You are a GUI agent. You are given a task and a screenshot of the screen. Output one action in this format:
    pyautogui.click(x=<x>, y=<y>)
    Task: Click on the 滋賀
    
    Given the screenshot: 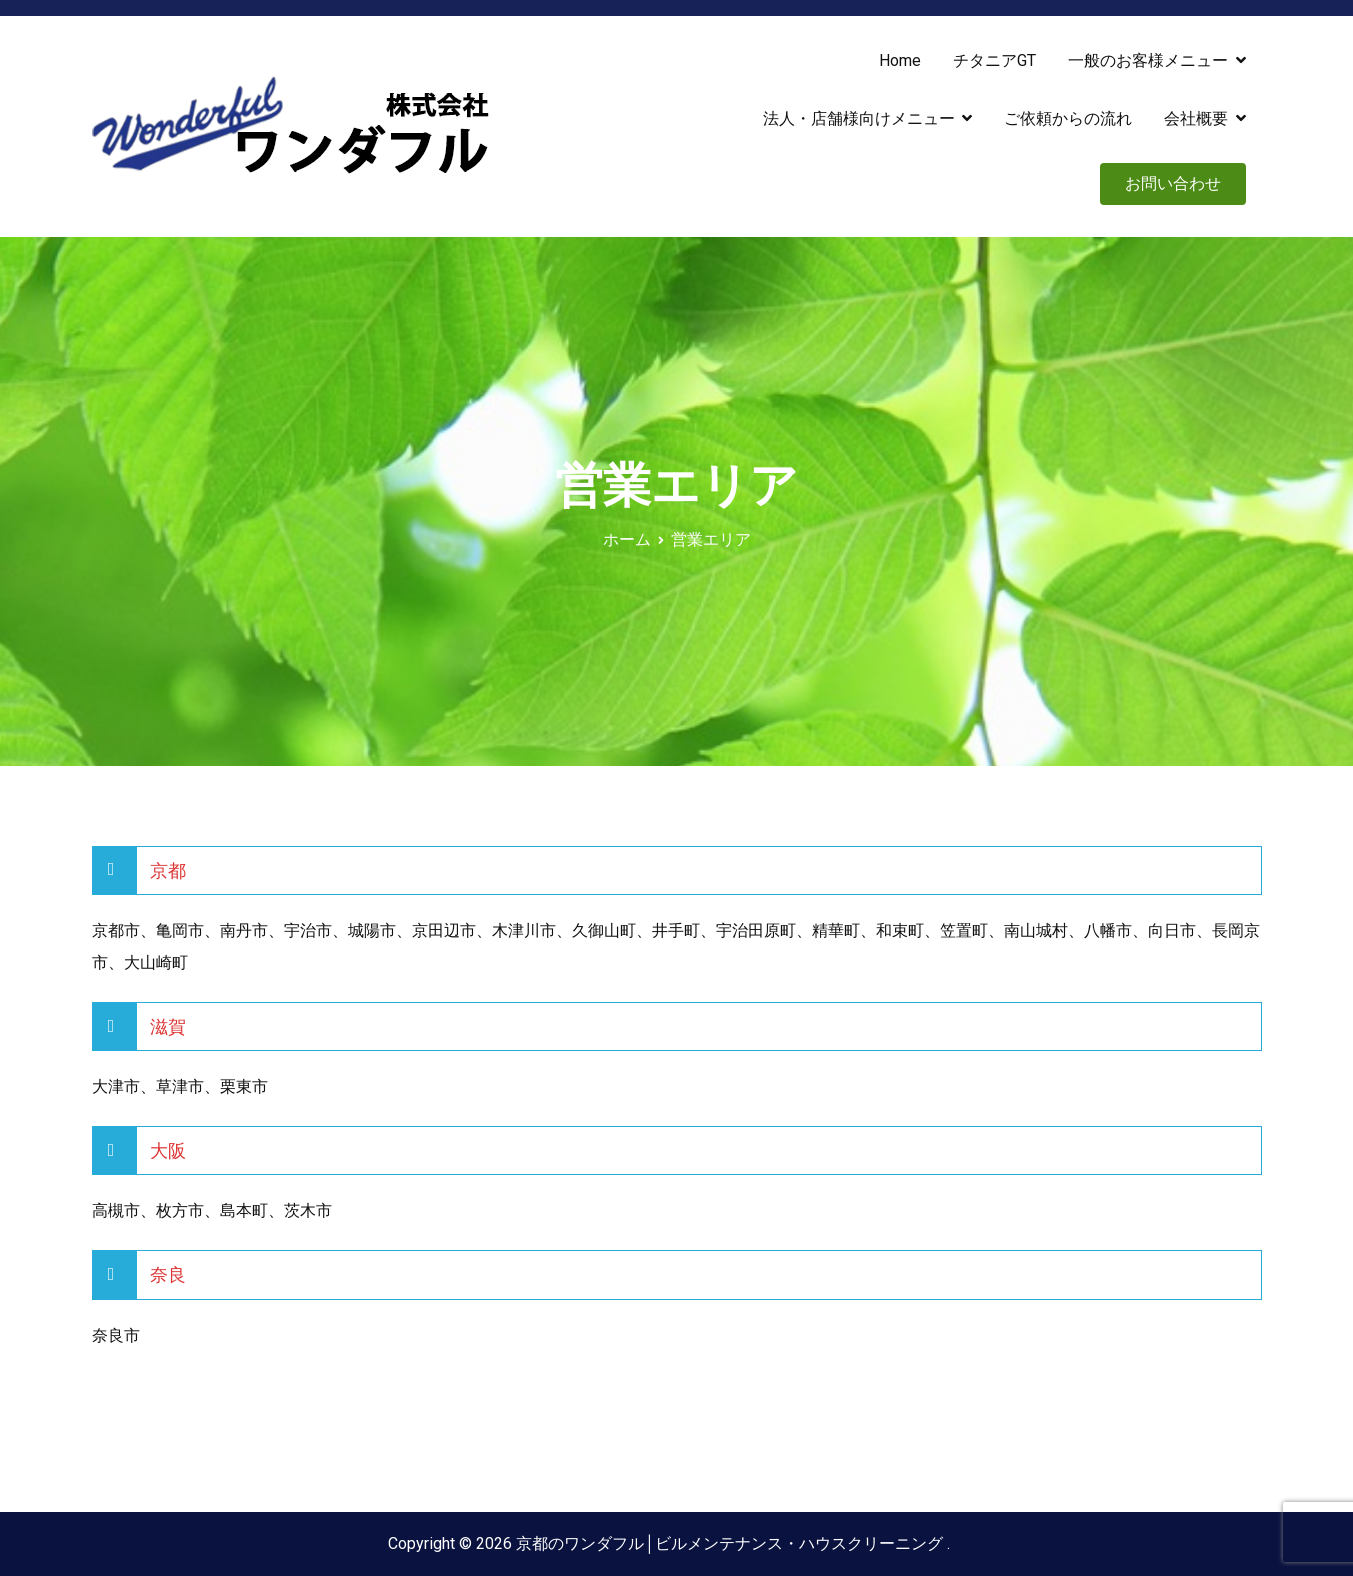 What is the action you would take?
    pyautogui.click(x=168, y=1026)
    